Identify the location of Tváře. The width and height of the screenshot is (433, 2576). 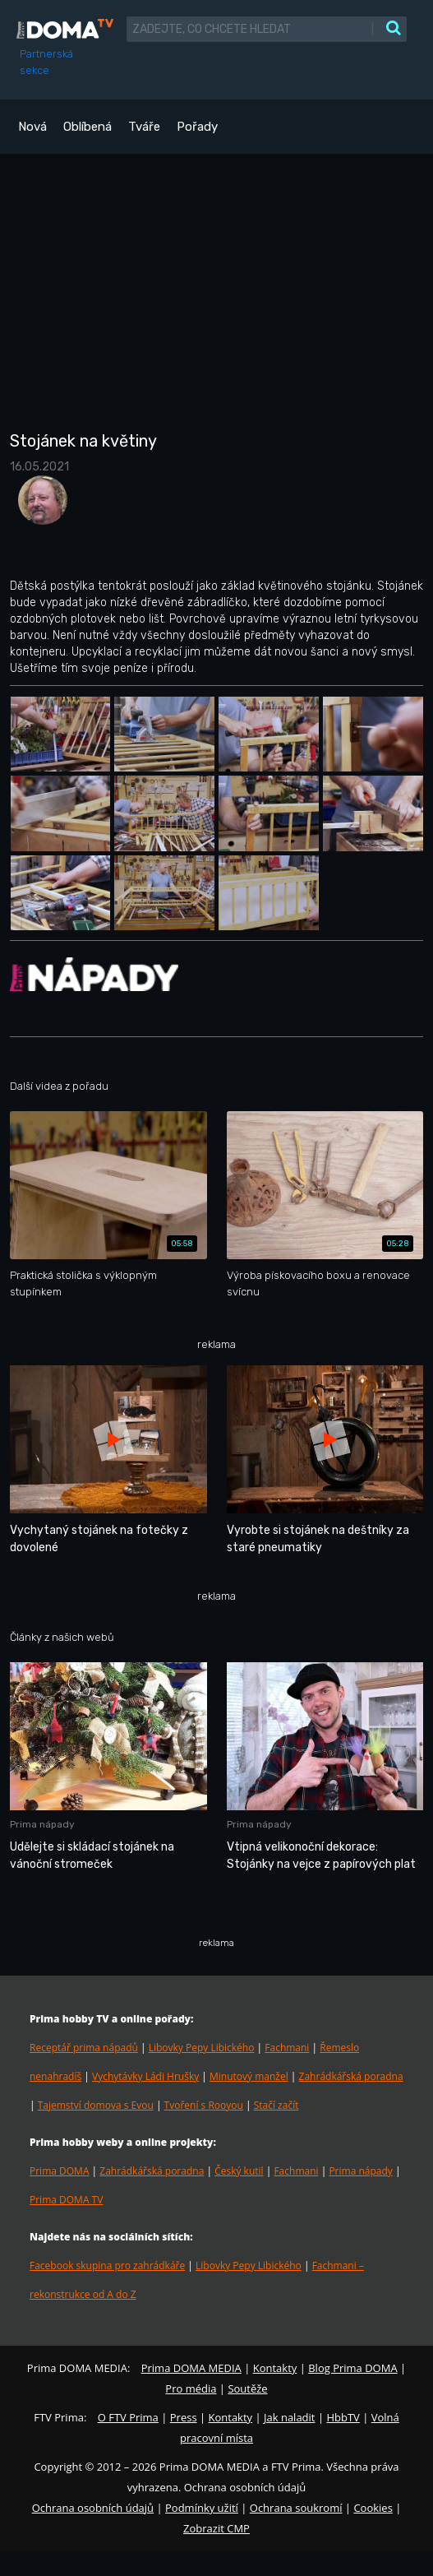
(144, 126).